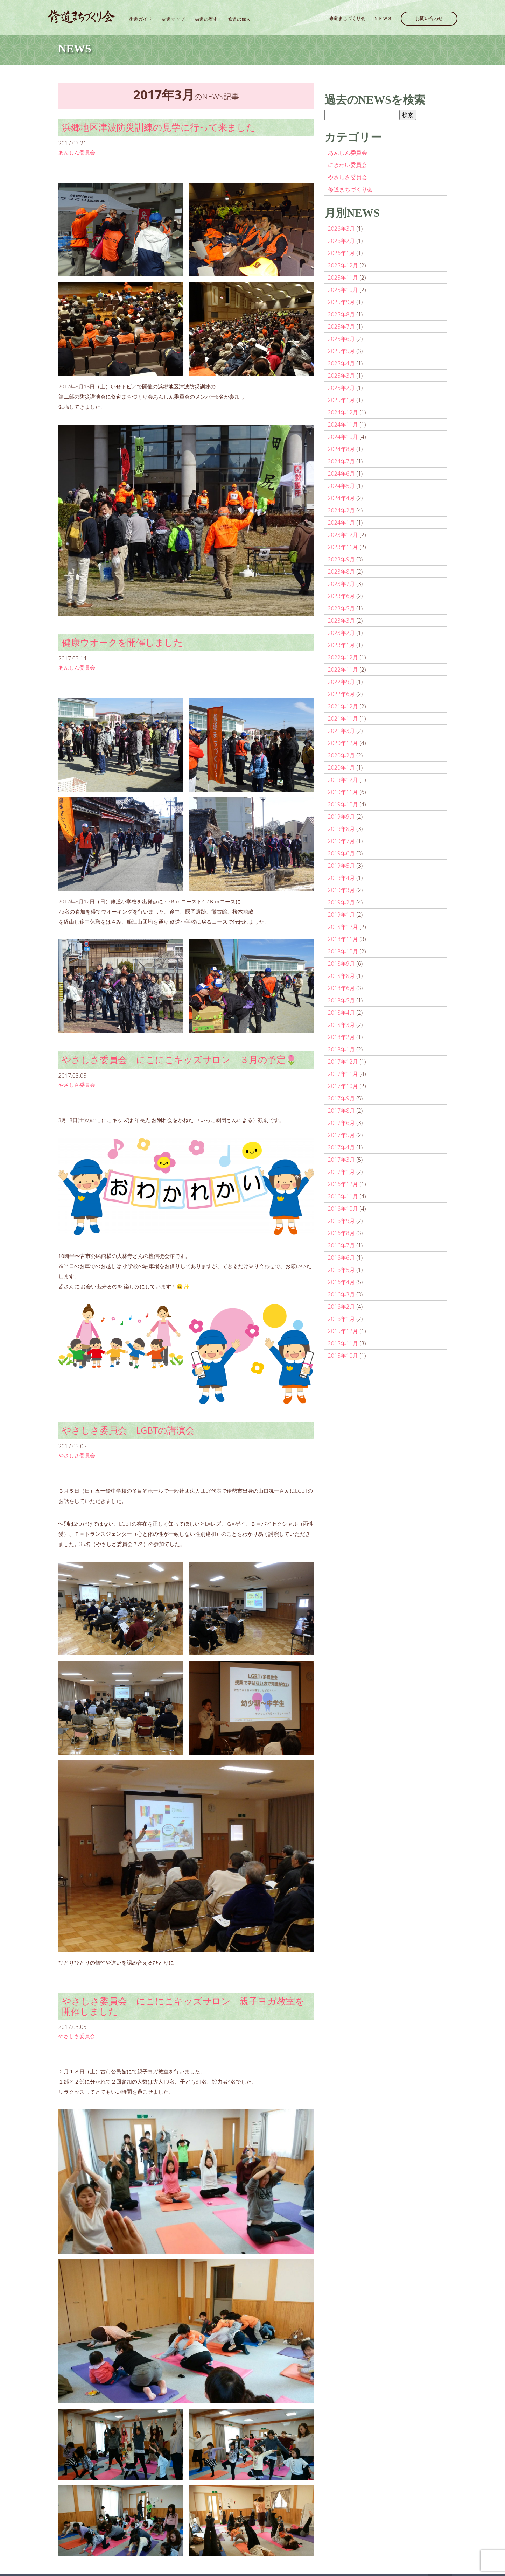 This screenshot has width=505, height=2576. I want to click on 街道の歴史, so click(206, 19).